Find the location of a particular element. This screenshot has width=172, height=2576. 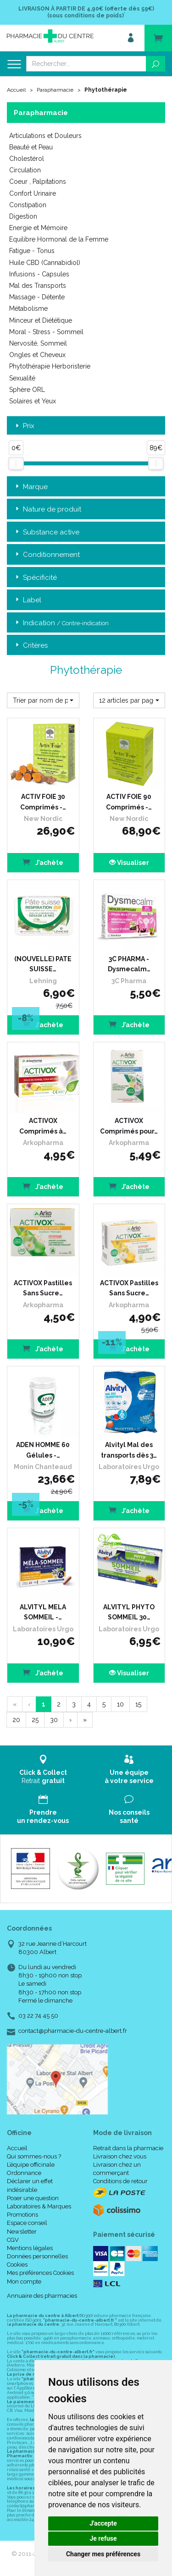

Annuaire des pharmacies is located at coordinates (42, 2295).